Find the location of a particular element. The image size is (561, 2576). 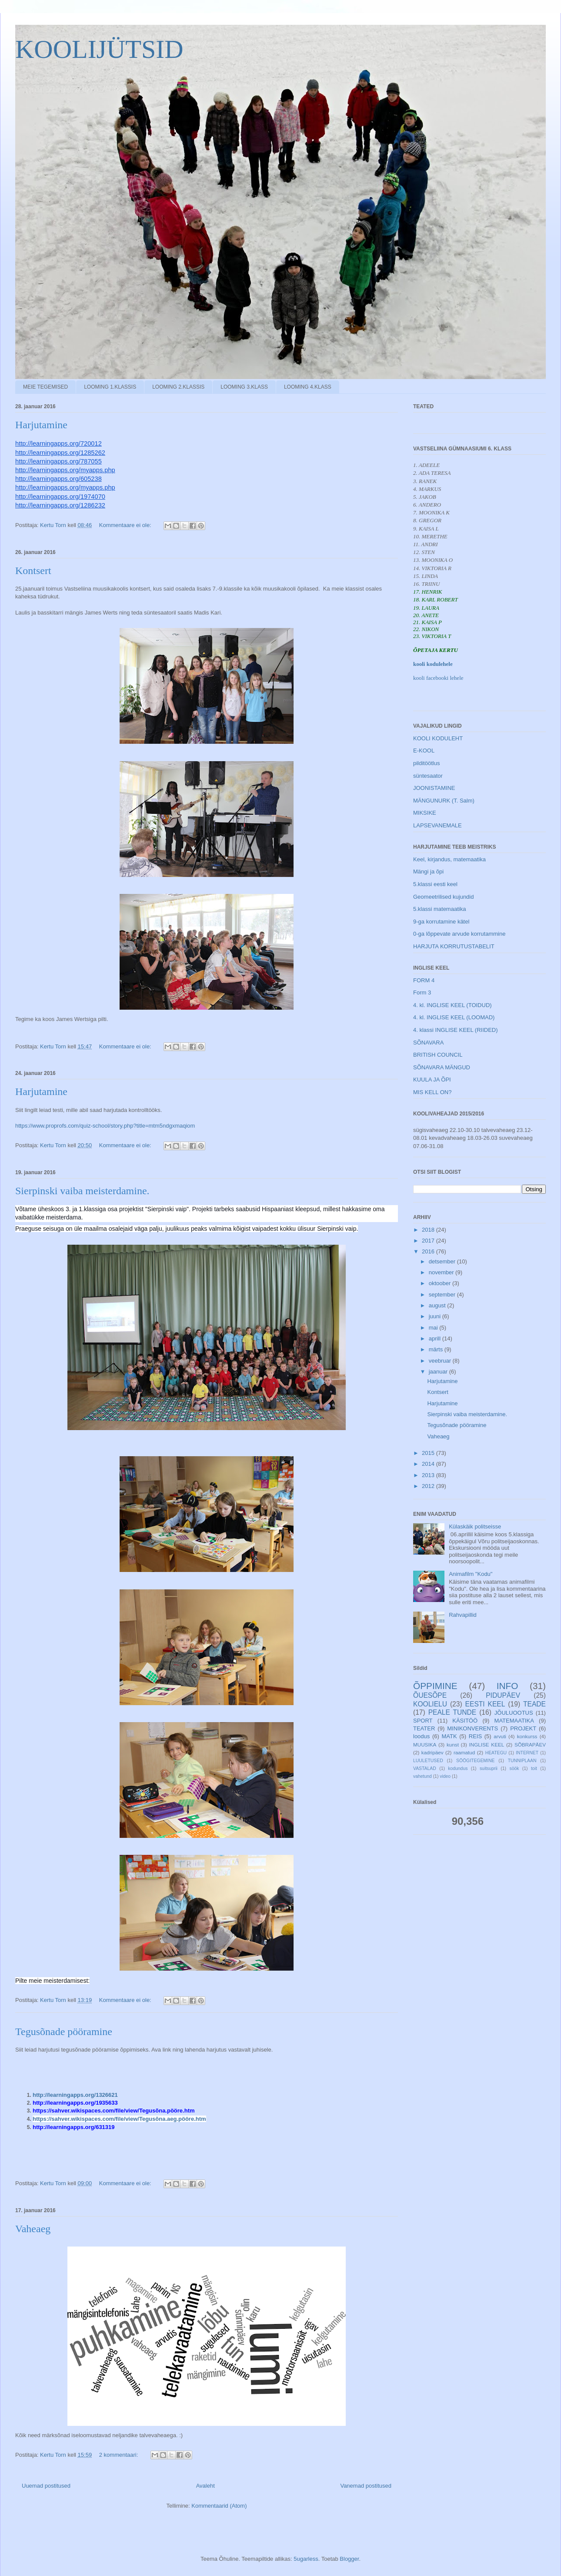

LOOMING 3.KLASS is located at coordinates (244, 387).